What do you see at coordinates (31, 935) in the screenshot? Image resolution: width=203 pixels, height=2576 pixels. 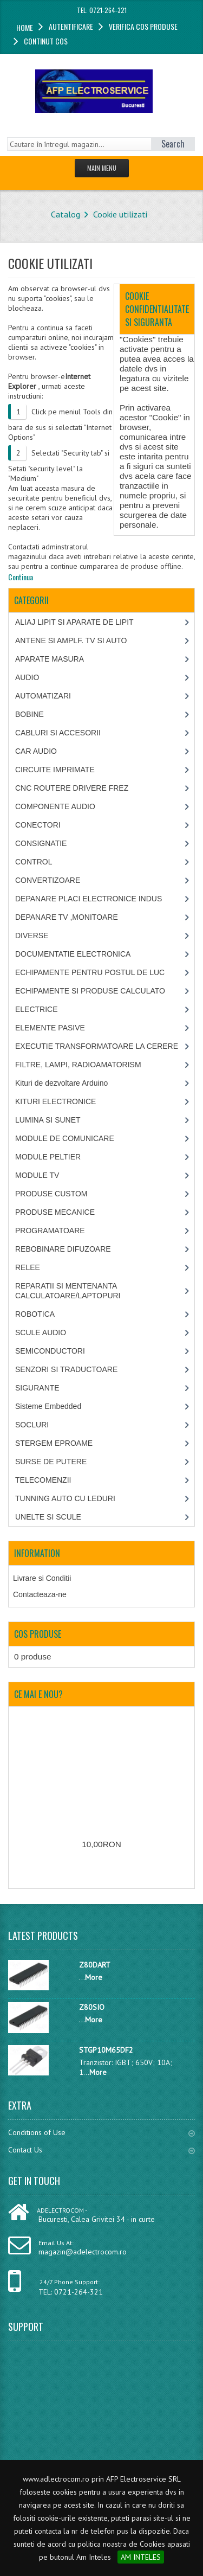 I see `DIVERSE` at bounding box center [31, 935].